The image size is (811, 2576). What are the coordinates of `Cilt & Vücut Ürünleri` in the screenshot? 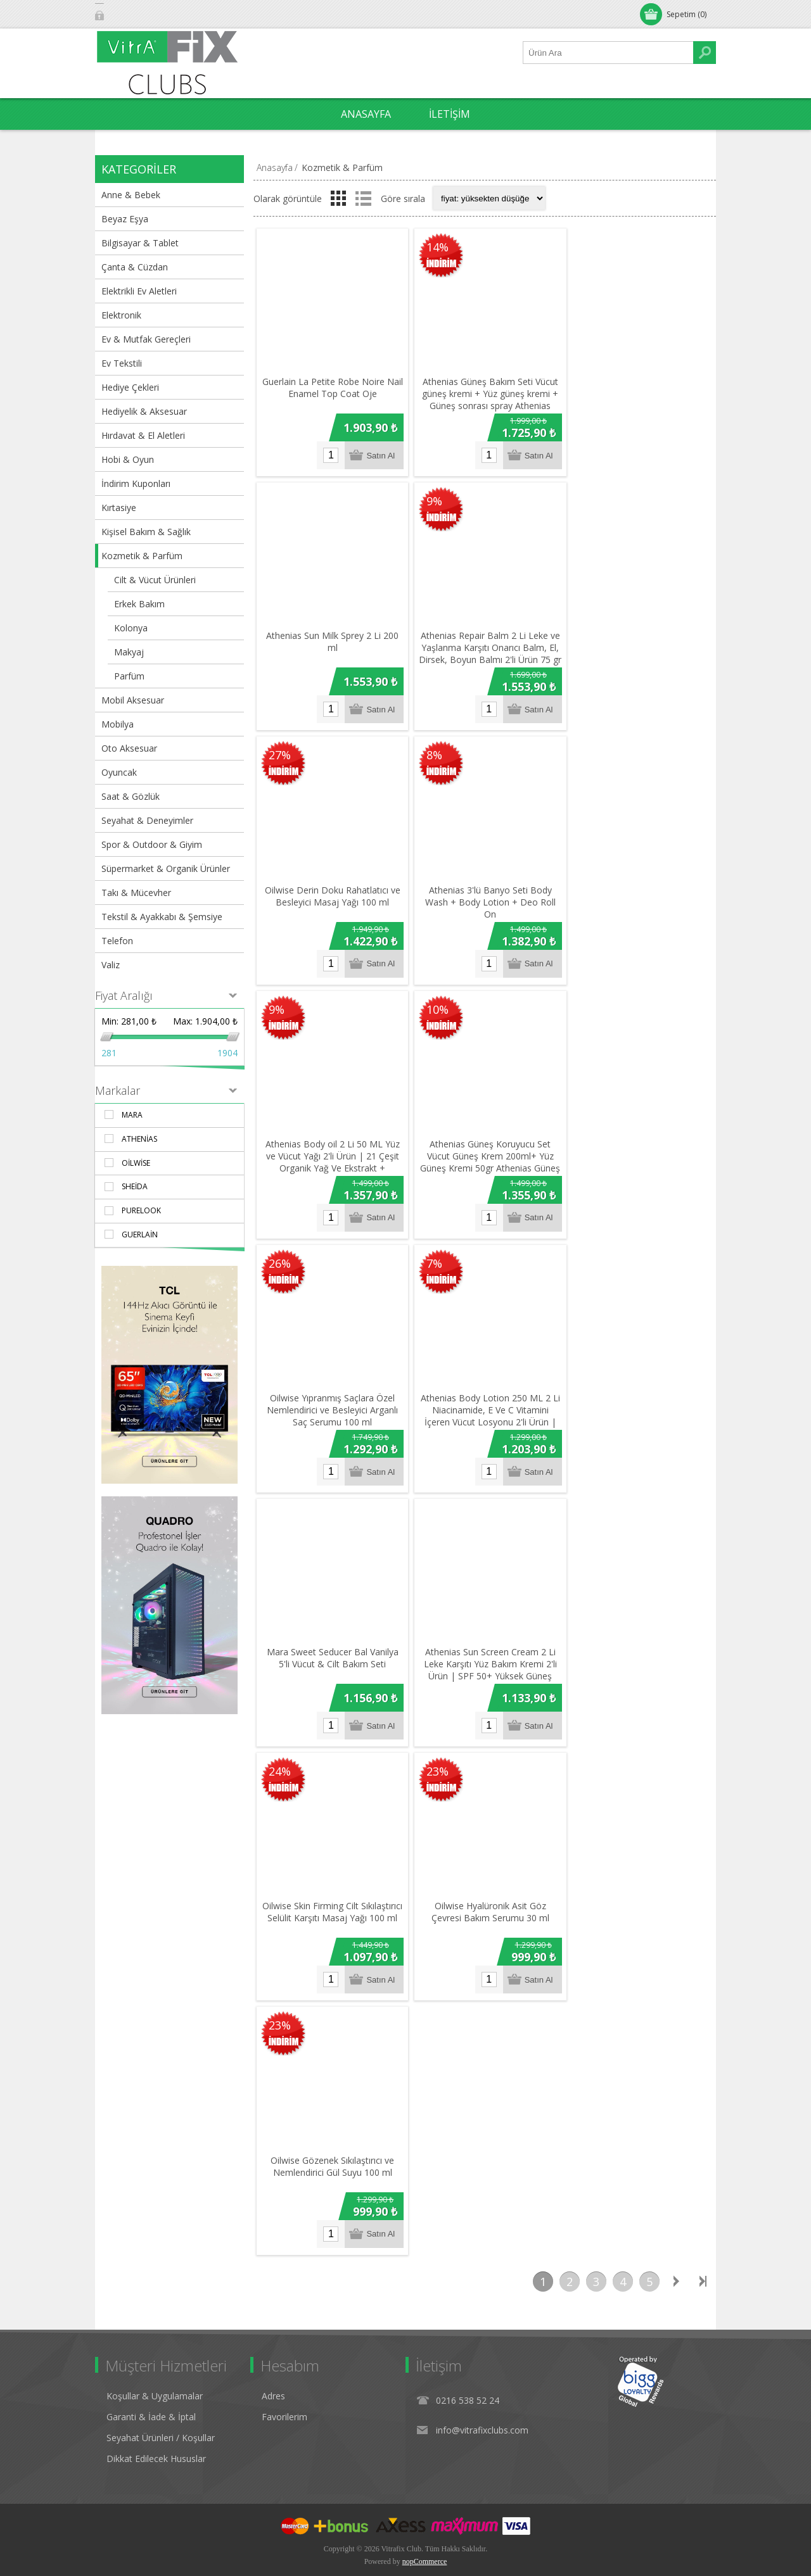 It's located at (155, 580).